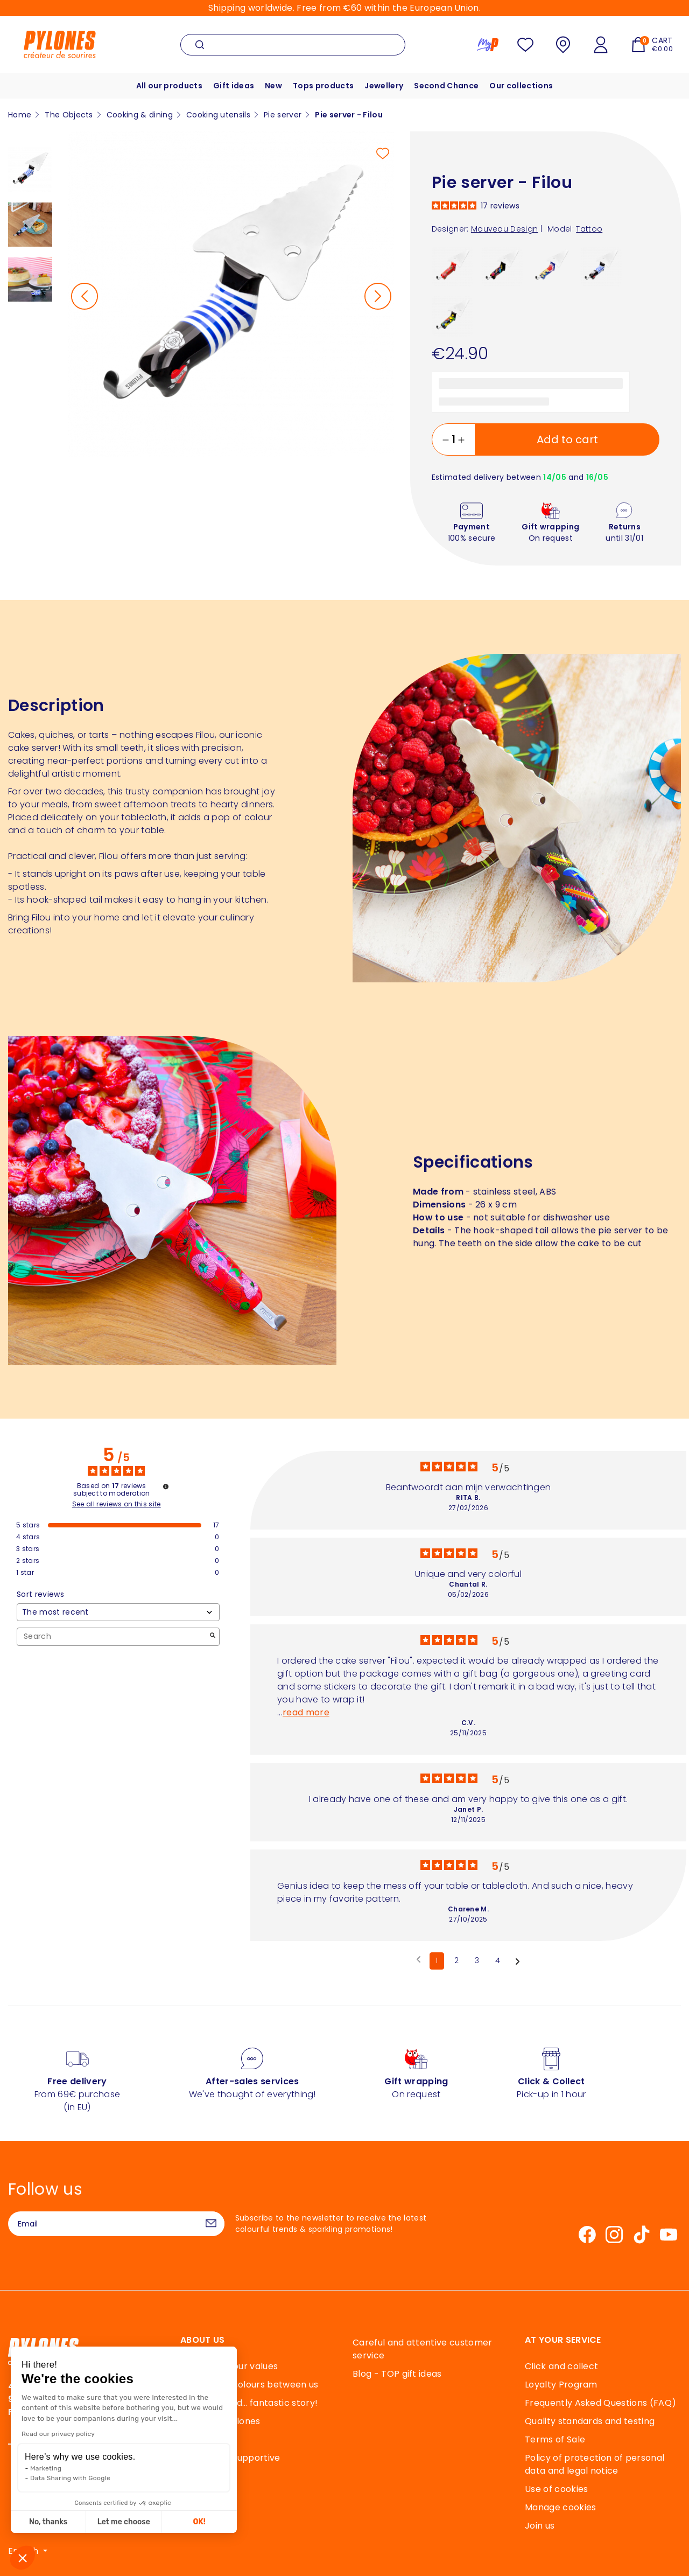 The image size is (689, 2576). Describe the element at coordinates (212, 1636) in the screenshot. I see `[Launch the search for reviews by keyword.]` at that location.